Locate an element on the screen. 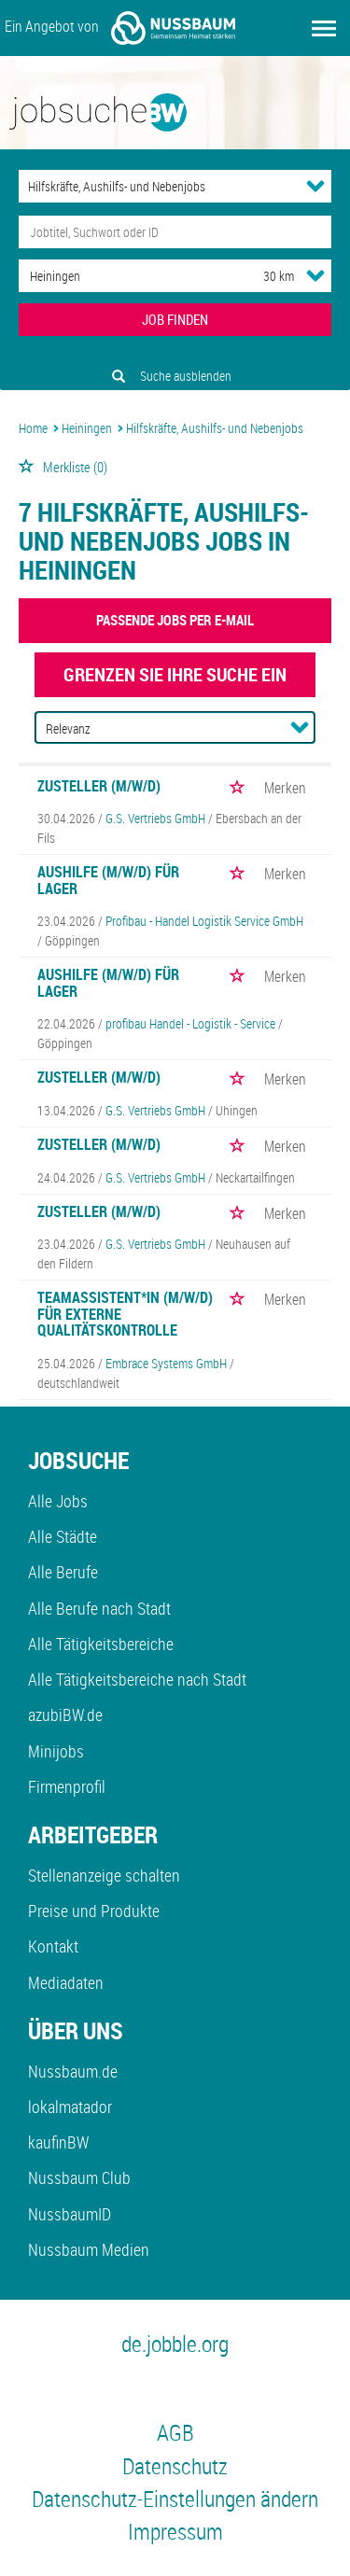  Alle Berufe is located at coordinates (63, 1572).